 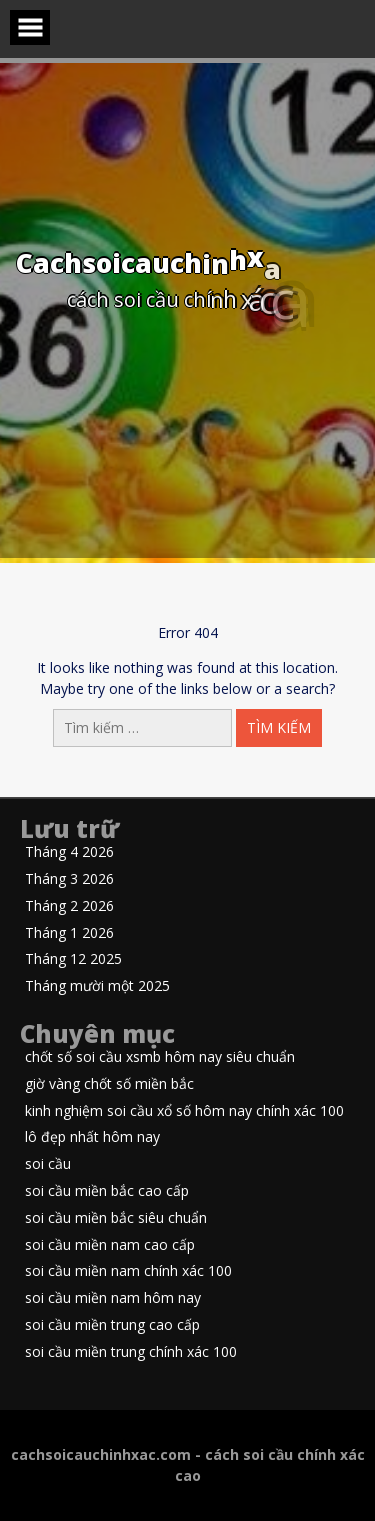 What do you see at coordinates (73, 959) in the screenshot?
I see `Tháng 12 2025` at bounding box center [73, 959].